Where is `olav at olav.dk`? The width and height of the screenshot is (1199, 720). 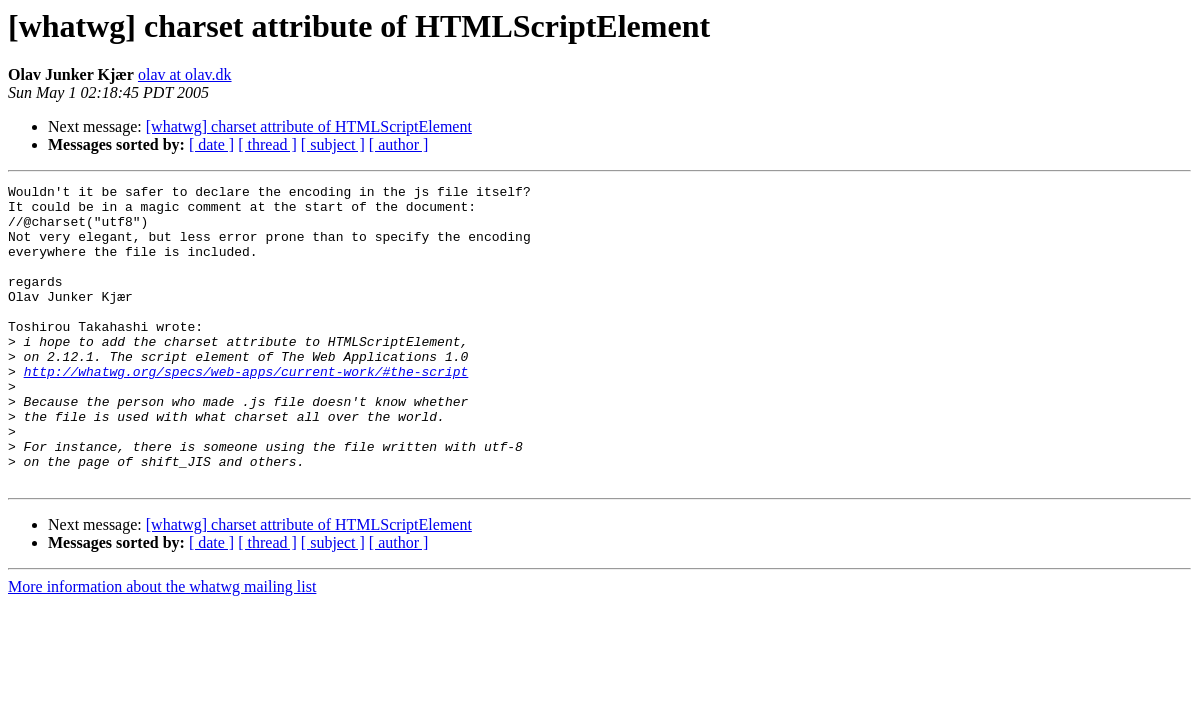 olav at olav.dk is located at coordinates (185, 74).